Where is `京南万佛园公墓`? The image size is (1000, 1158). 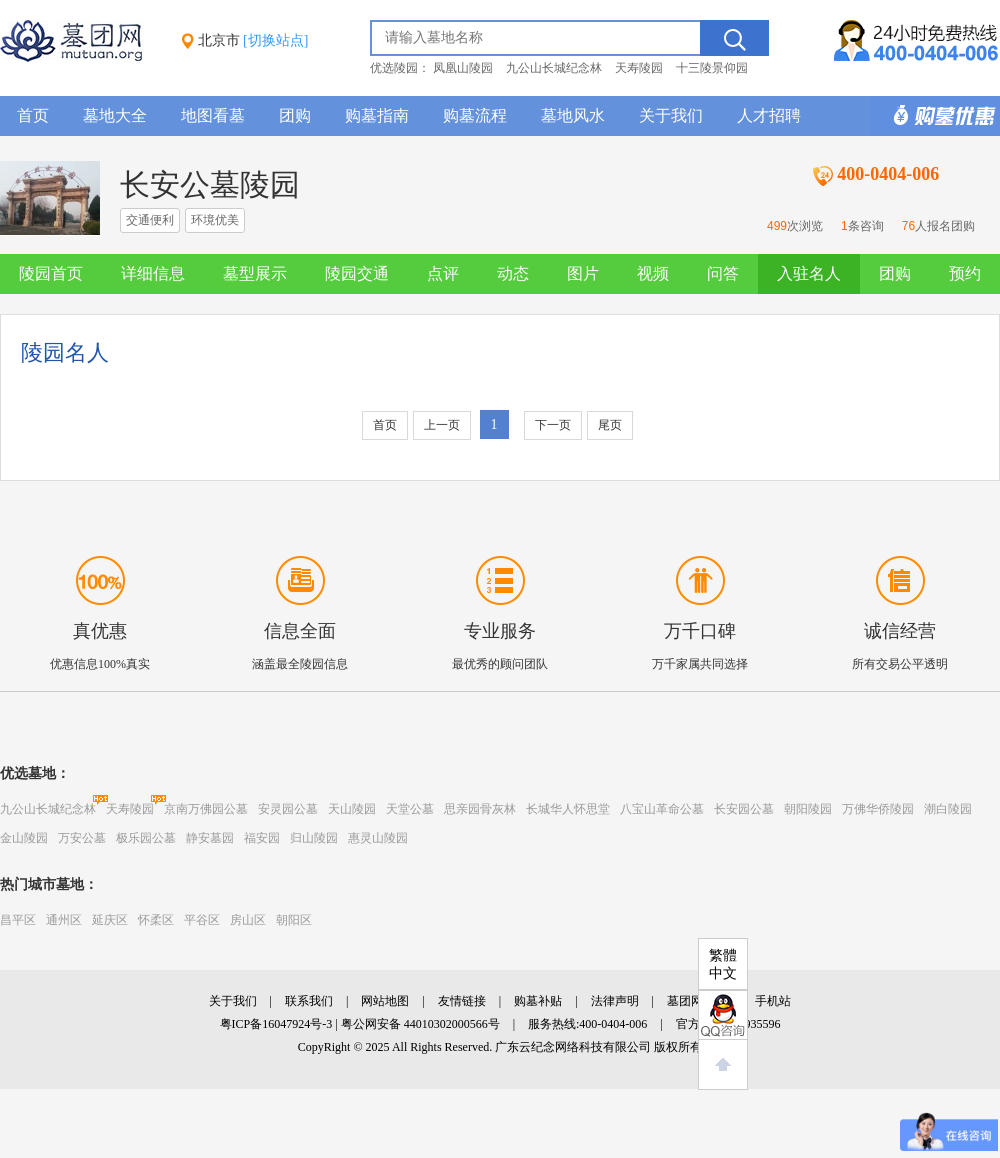 京南万佛园公墓 is located at coordinates (206, 809).